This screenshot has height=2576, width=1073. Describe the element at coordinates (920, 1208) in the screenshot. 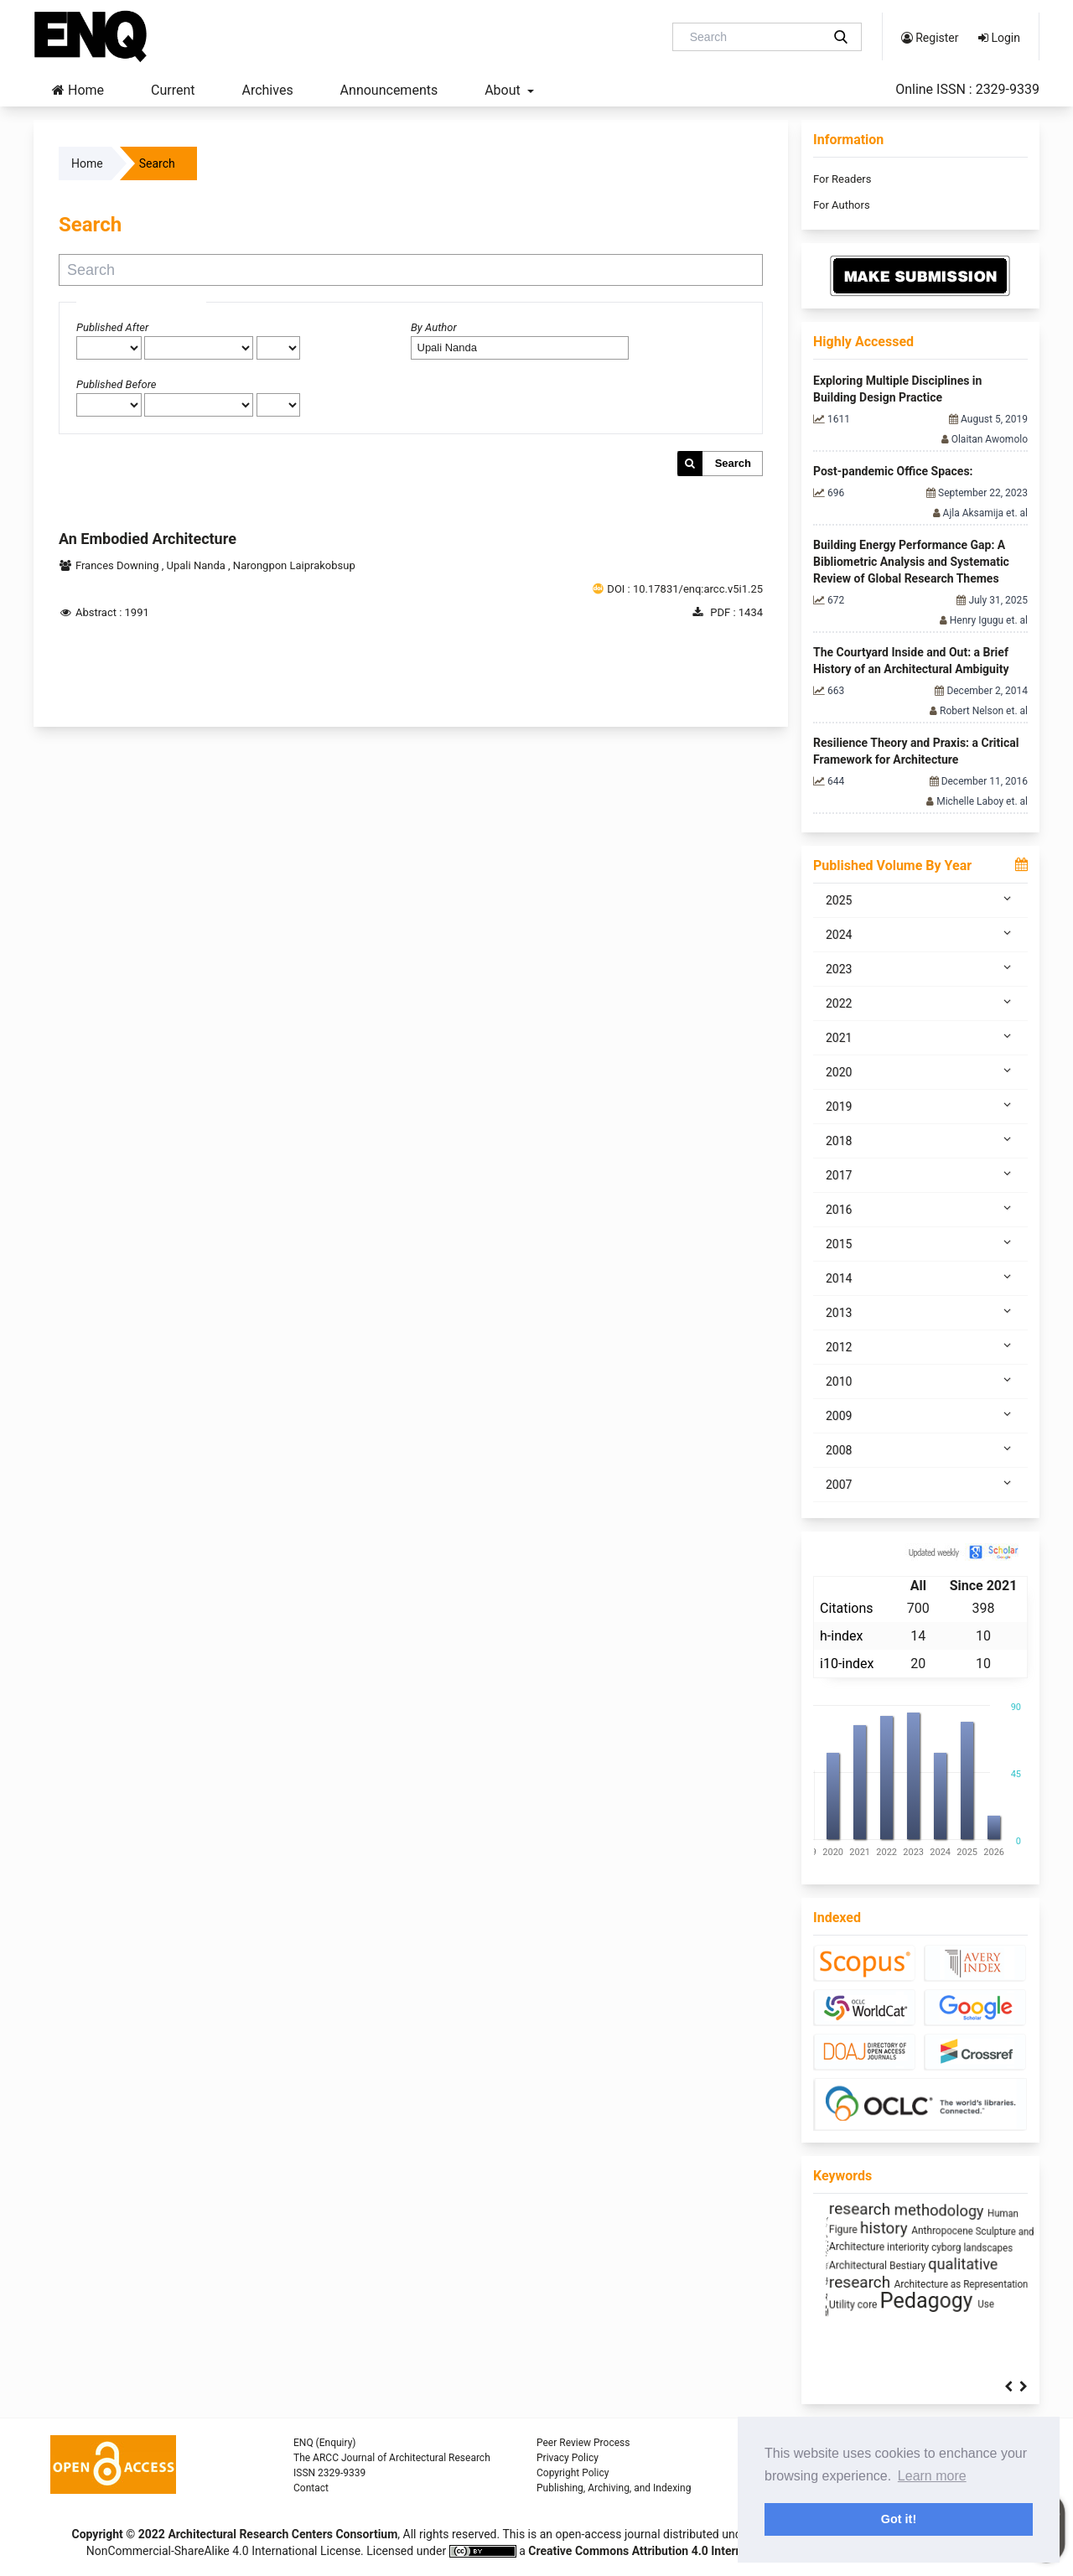

I see `2016` at that location.